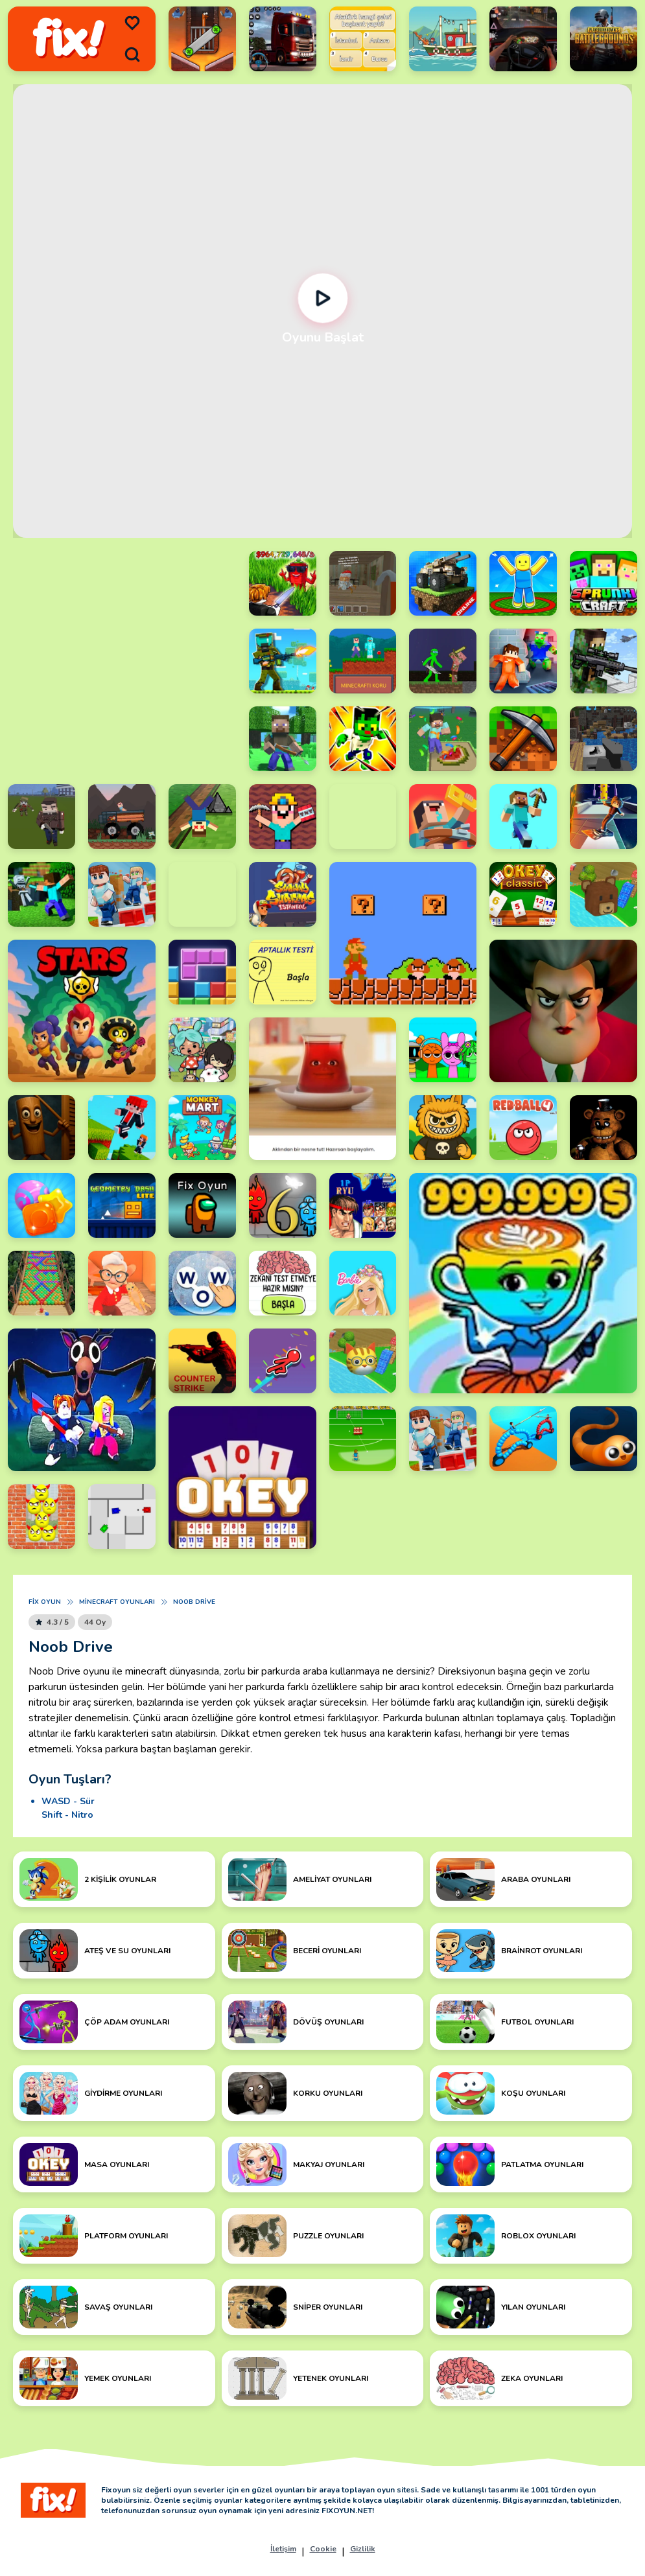 The width and height of the screenshot is (645, 2576). What do you see at coordinates (68, 39) in the screenshot?
I see `[logo]` at bounding box center [68, 39].